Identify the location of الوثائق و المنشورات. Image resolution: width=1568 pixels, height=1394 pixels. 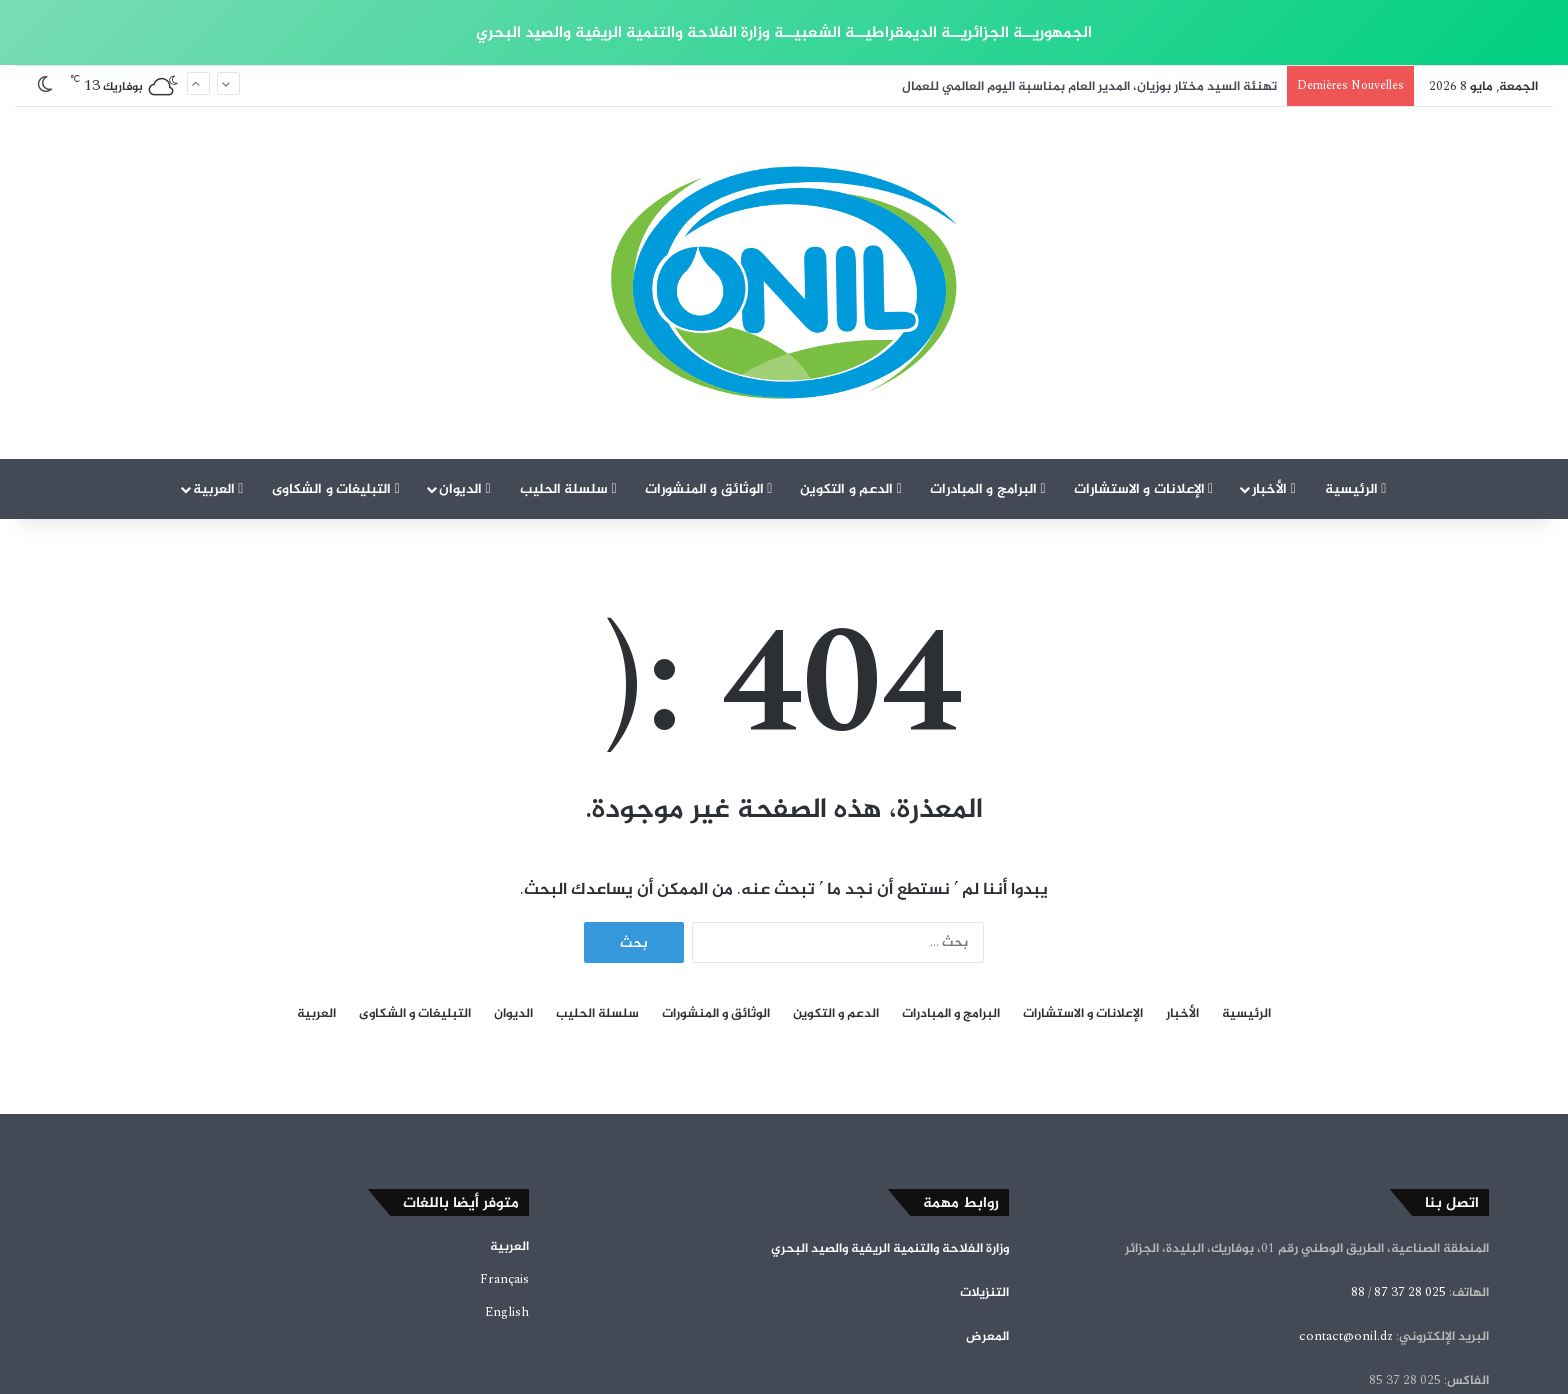
(709, 383).